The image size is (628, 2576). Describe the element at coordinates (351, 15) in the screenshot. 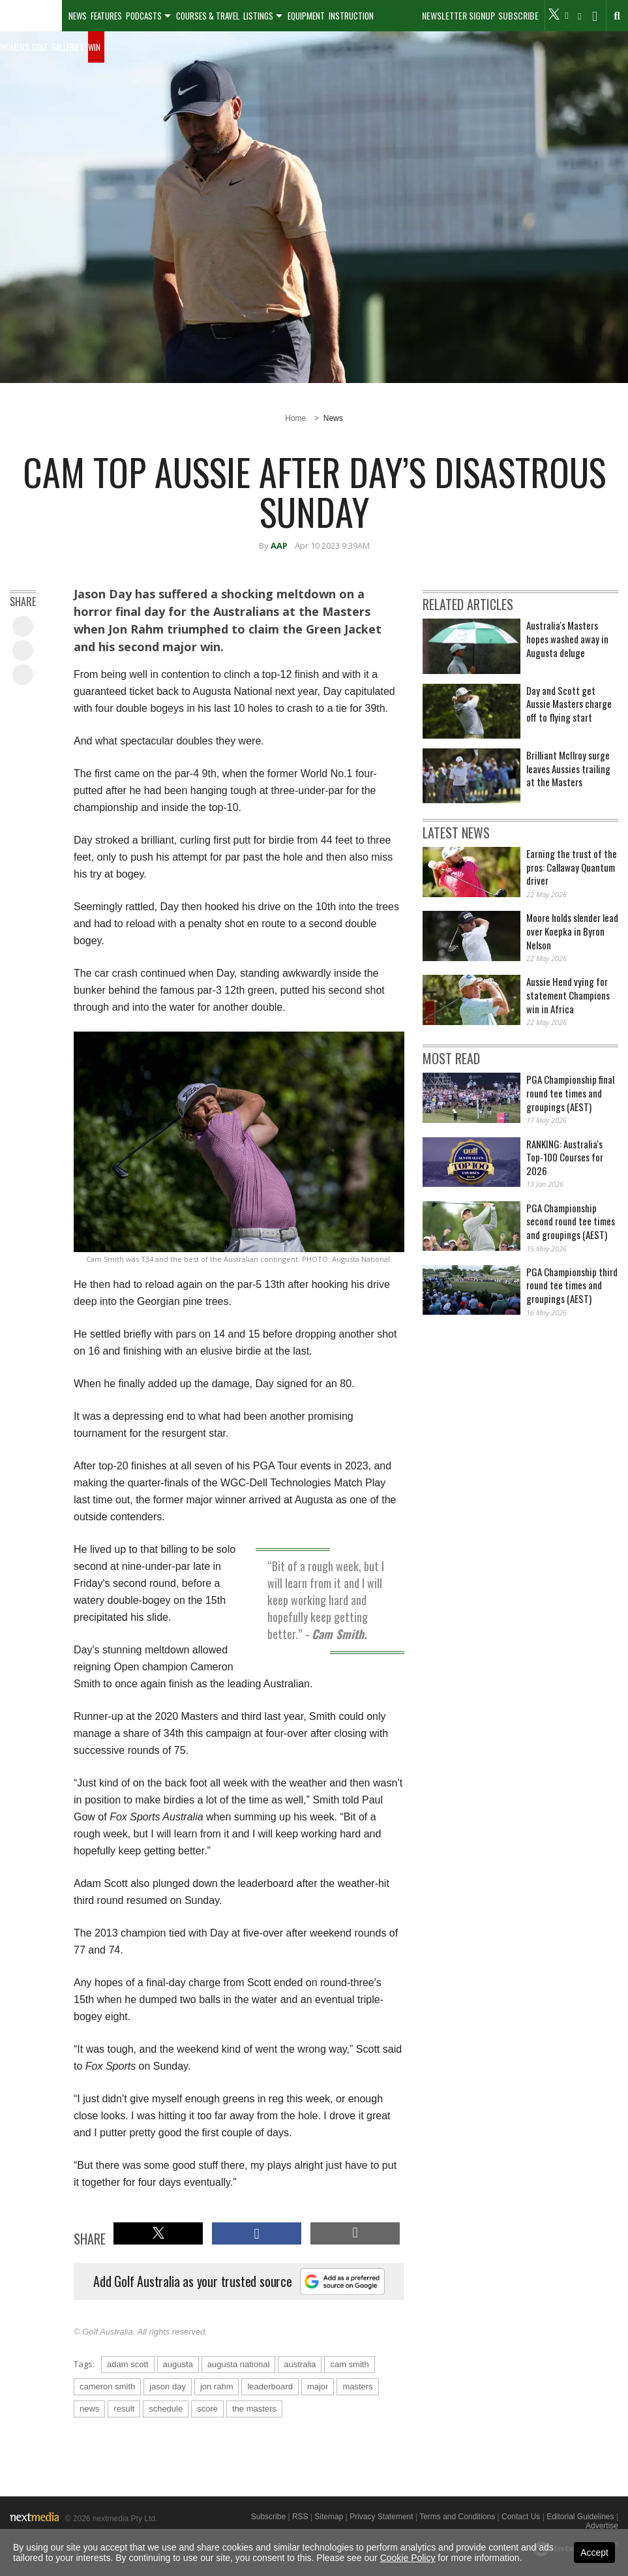

I see `Instruction` at that location.